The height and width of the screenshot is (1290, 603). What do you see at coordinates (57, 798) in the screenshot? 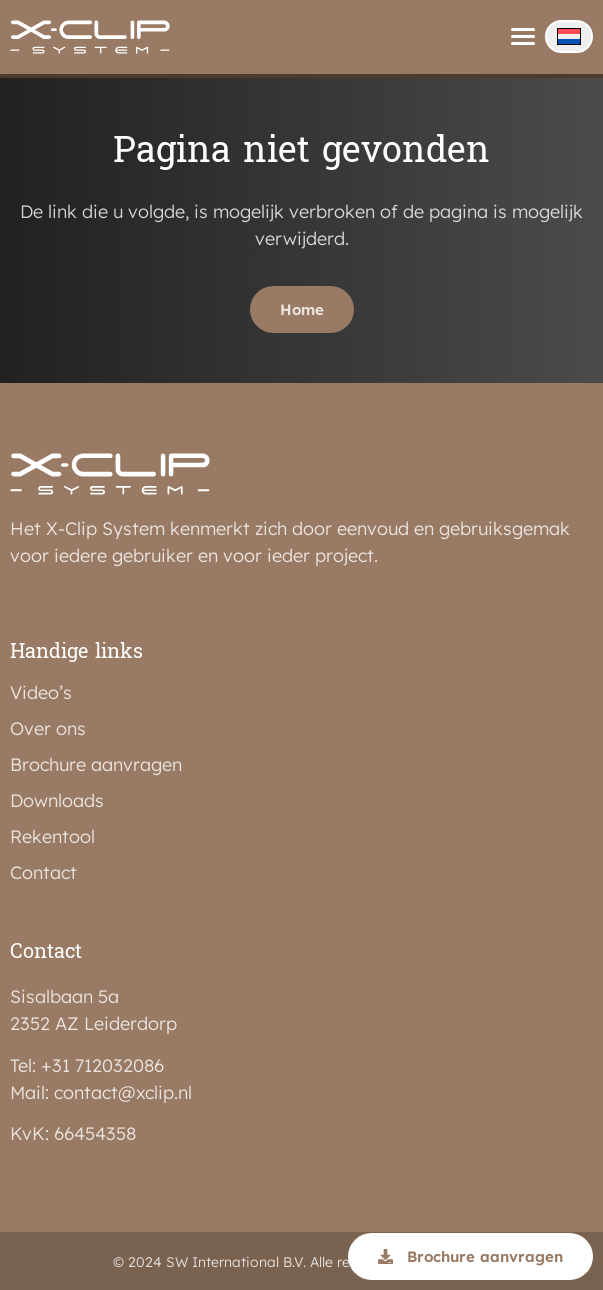
I see `Downloads` at bounding box center [57, 798].